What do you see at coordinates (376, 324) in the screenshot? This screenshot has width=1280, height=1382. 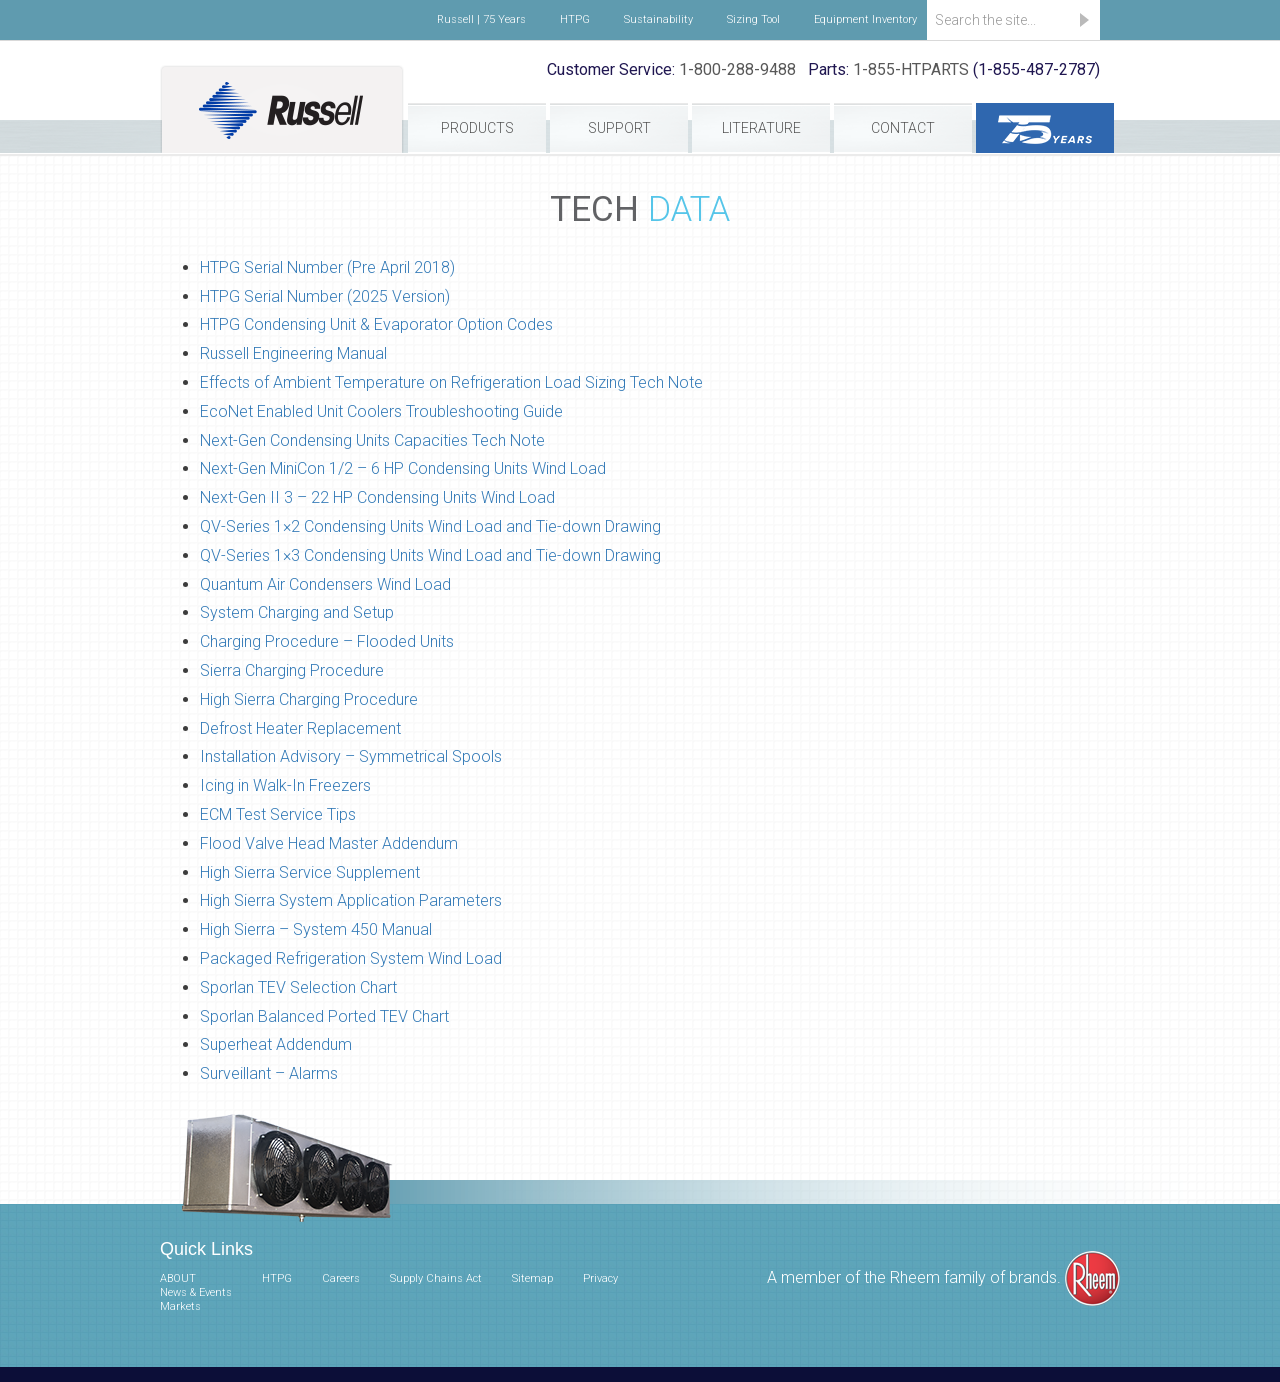 I see `HTPG Condensing Unit & Evaporator Option Codes` at bounding box center [376, 324].